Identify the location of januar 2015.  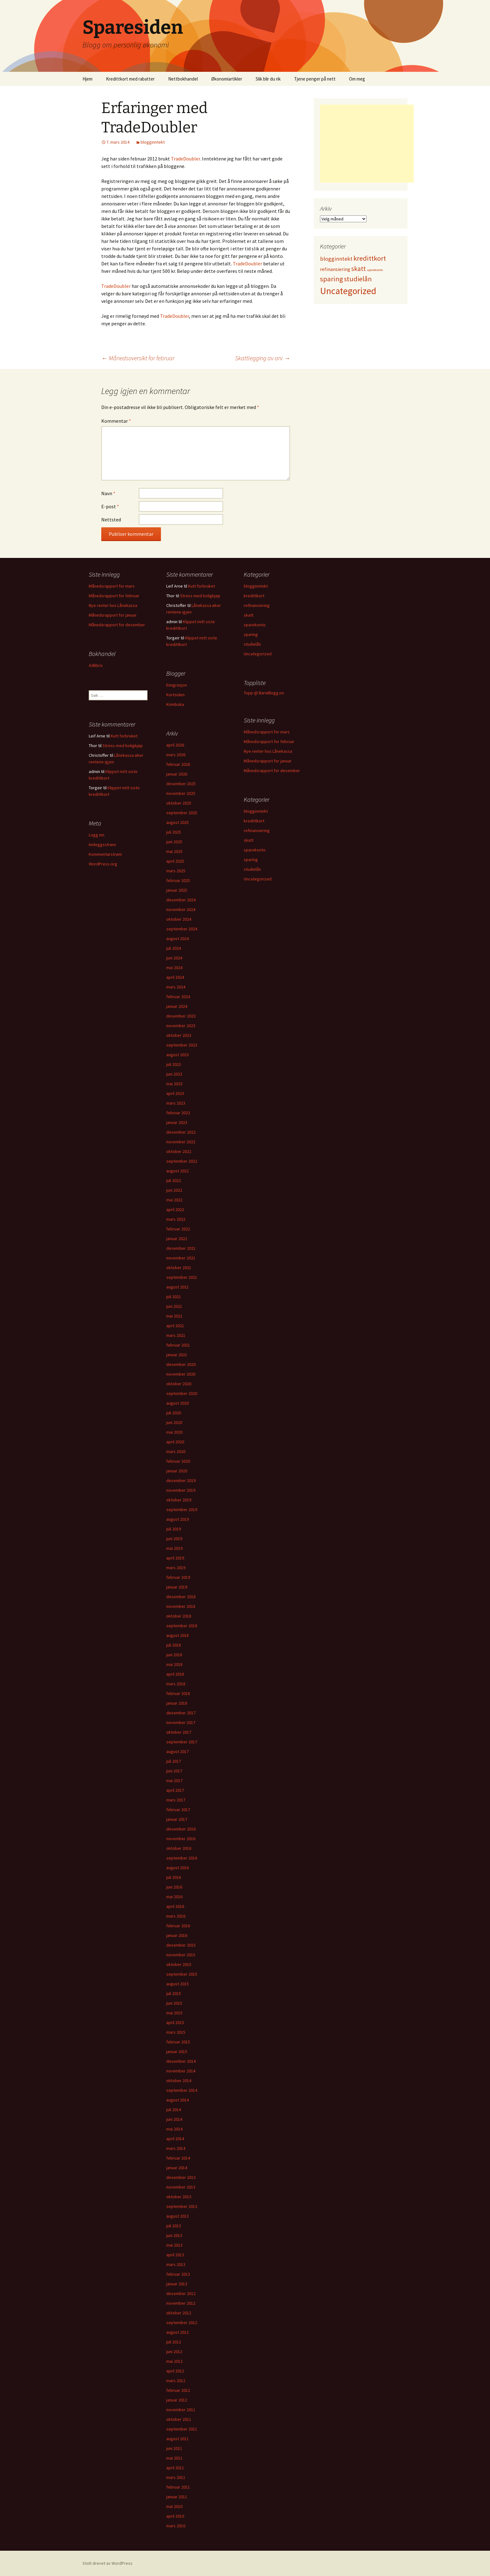
(176, 2051).